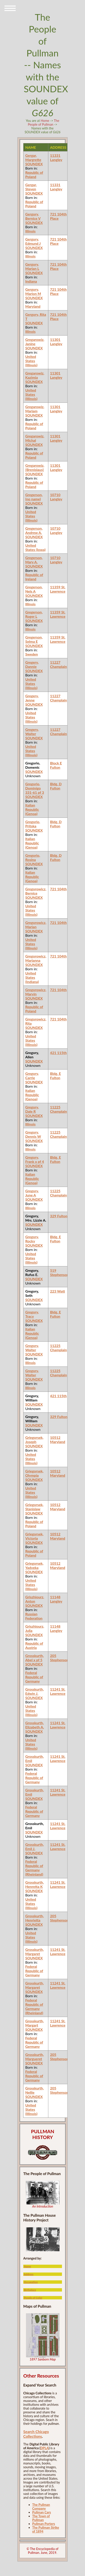  Describe the element at coordinates (32, 698) in the screenshot. I see `Gregery, Jenne` at that location.